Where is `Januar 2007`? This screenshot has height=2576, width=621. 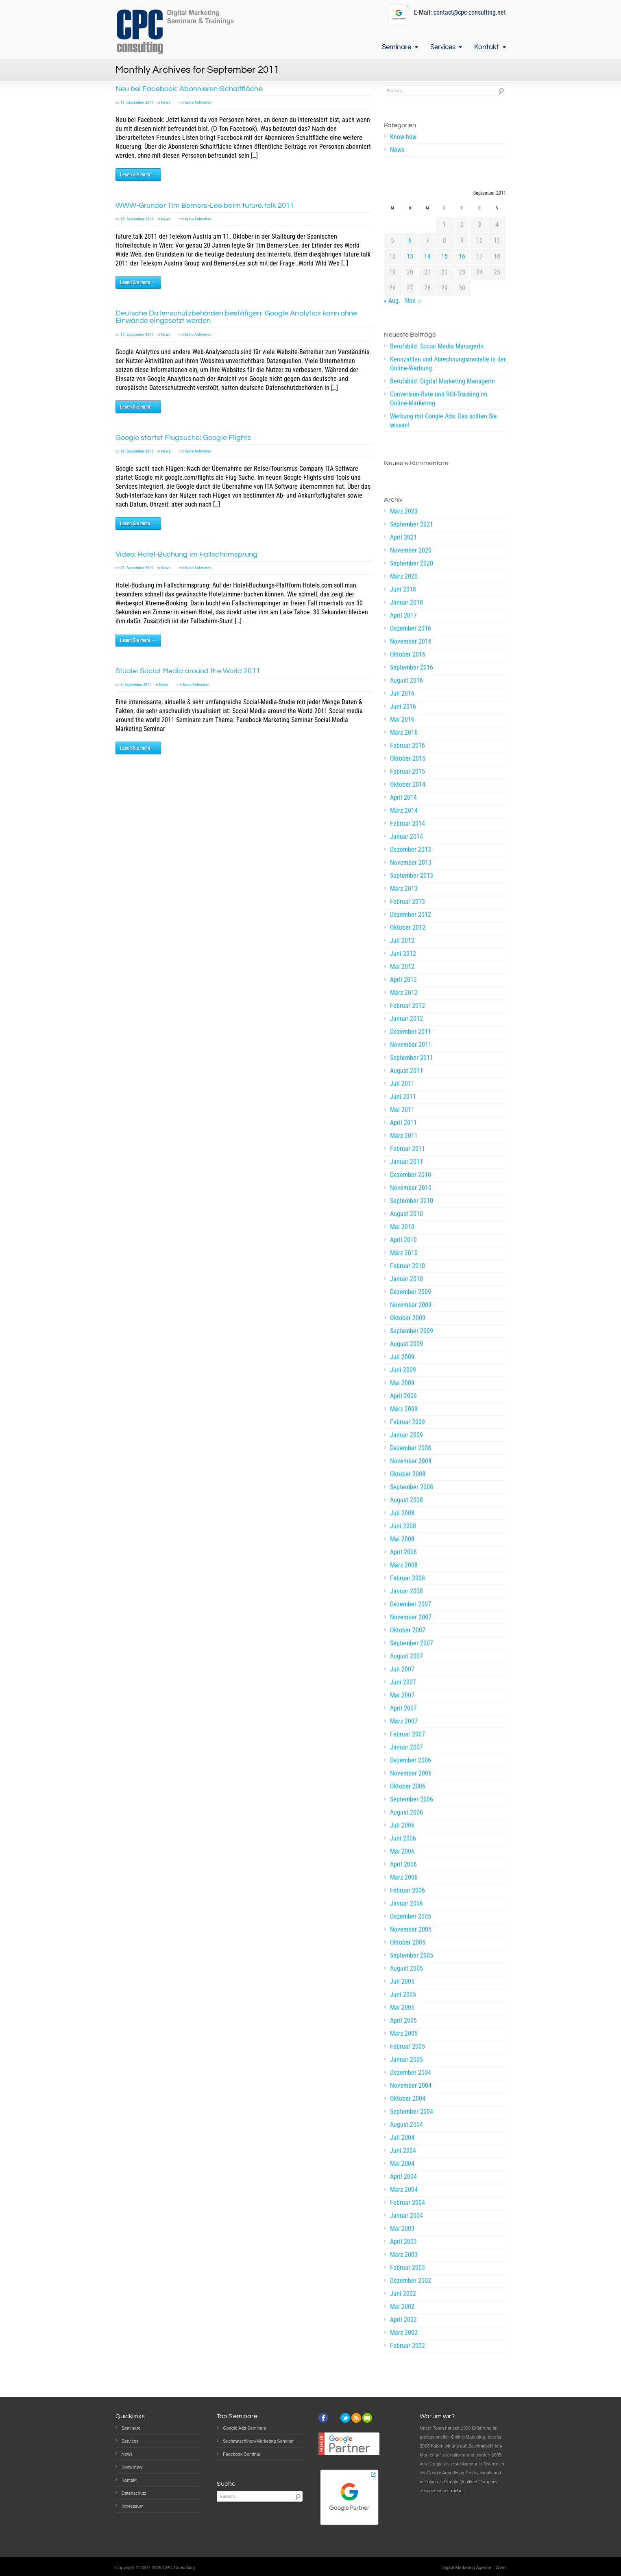 Januar 2007 is located at coordinates (406, 1747).